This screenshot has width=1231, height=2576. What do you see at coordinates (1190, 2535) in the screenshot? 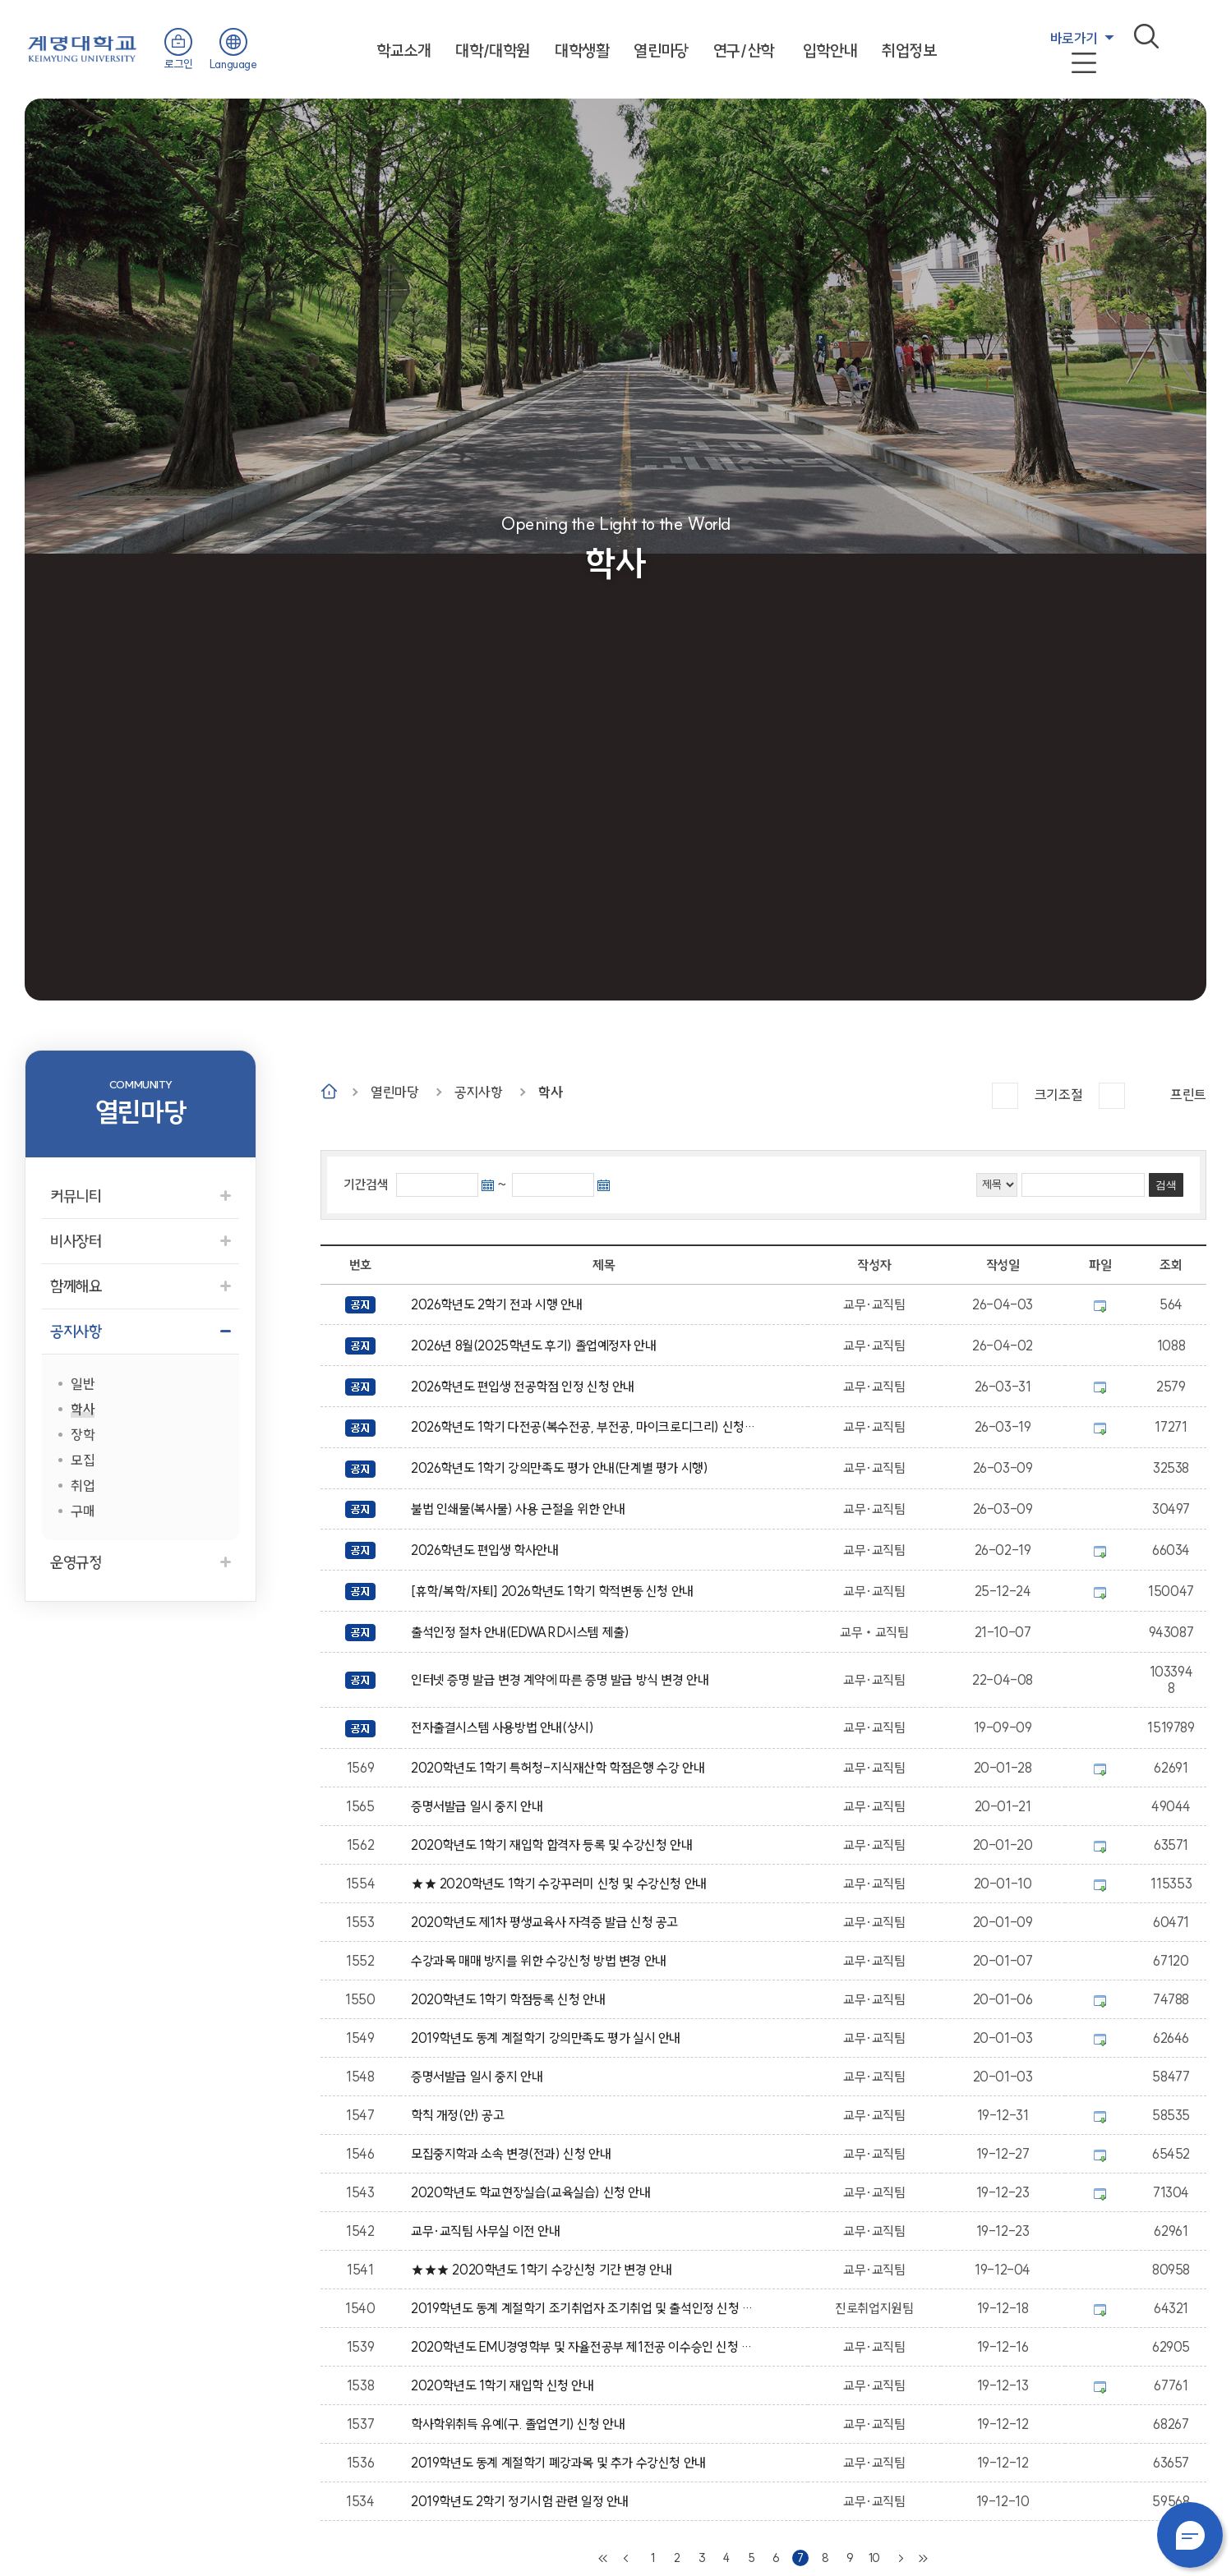
I see `챗봇` at bounding box center [1190, 2535].